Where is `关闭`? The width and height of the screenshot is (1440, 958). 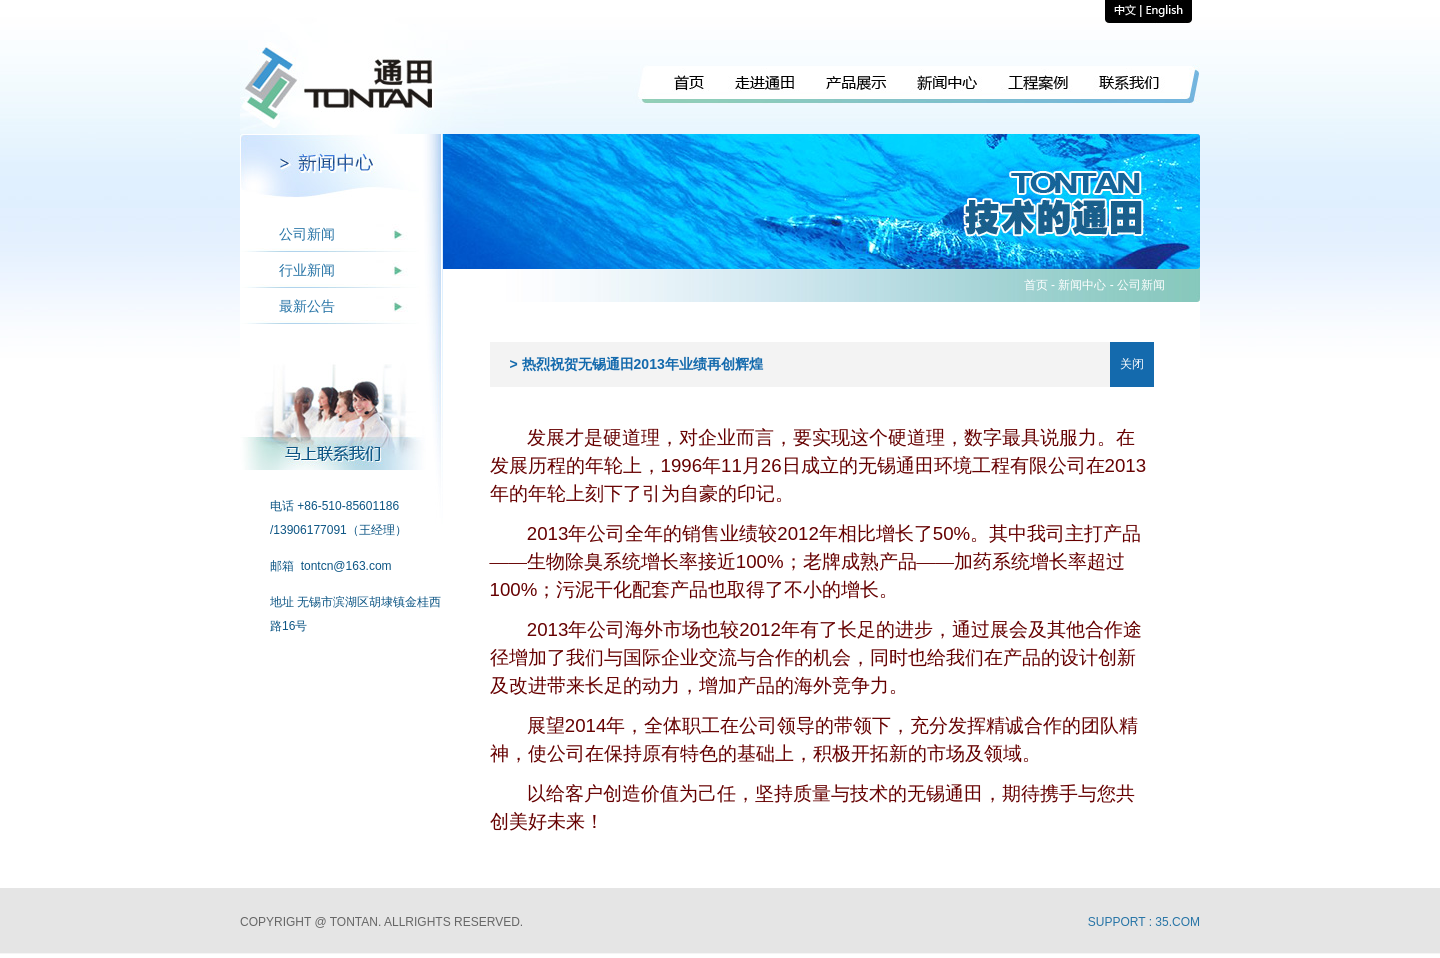 关闭 is located at coordinates (1132, 364).